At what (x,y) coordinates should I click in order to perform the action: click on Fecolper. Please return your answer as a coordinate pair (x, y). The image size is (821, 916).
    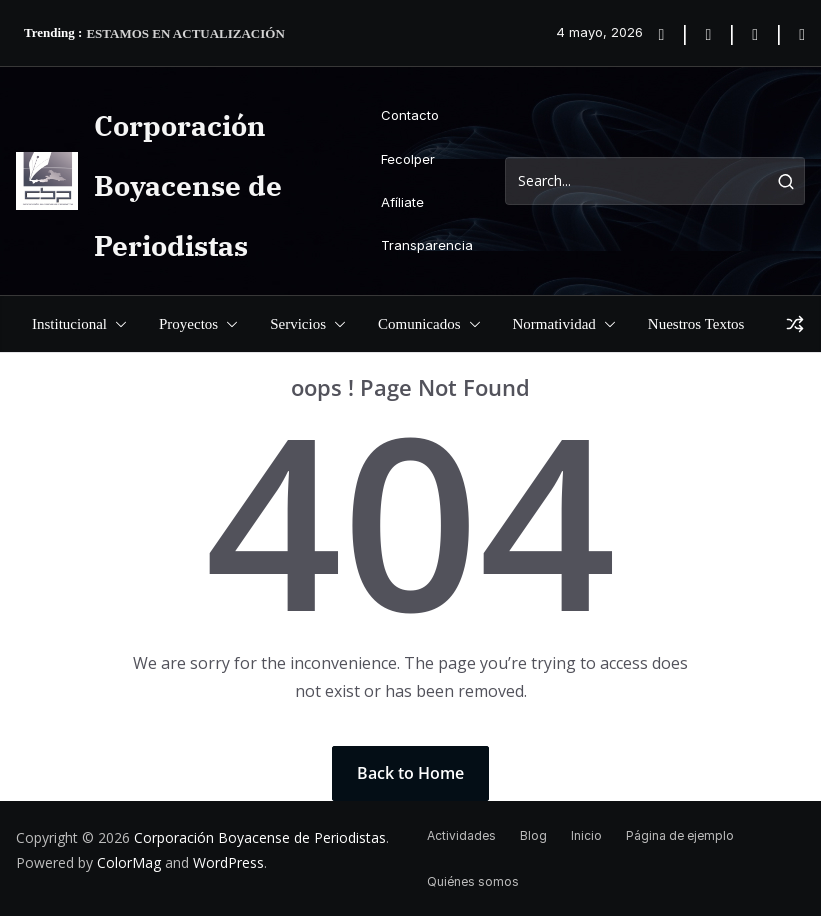
    Looking at the image, I should click on (408, 159).